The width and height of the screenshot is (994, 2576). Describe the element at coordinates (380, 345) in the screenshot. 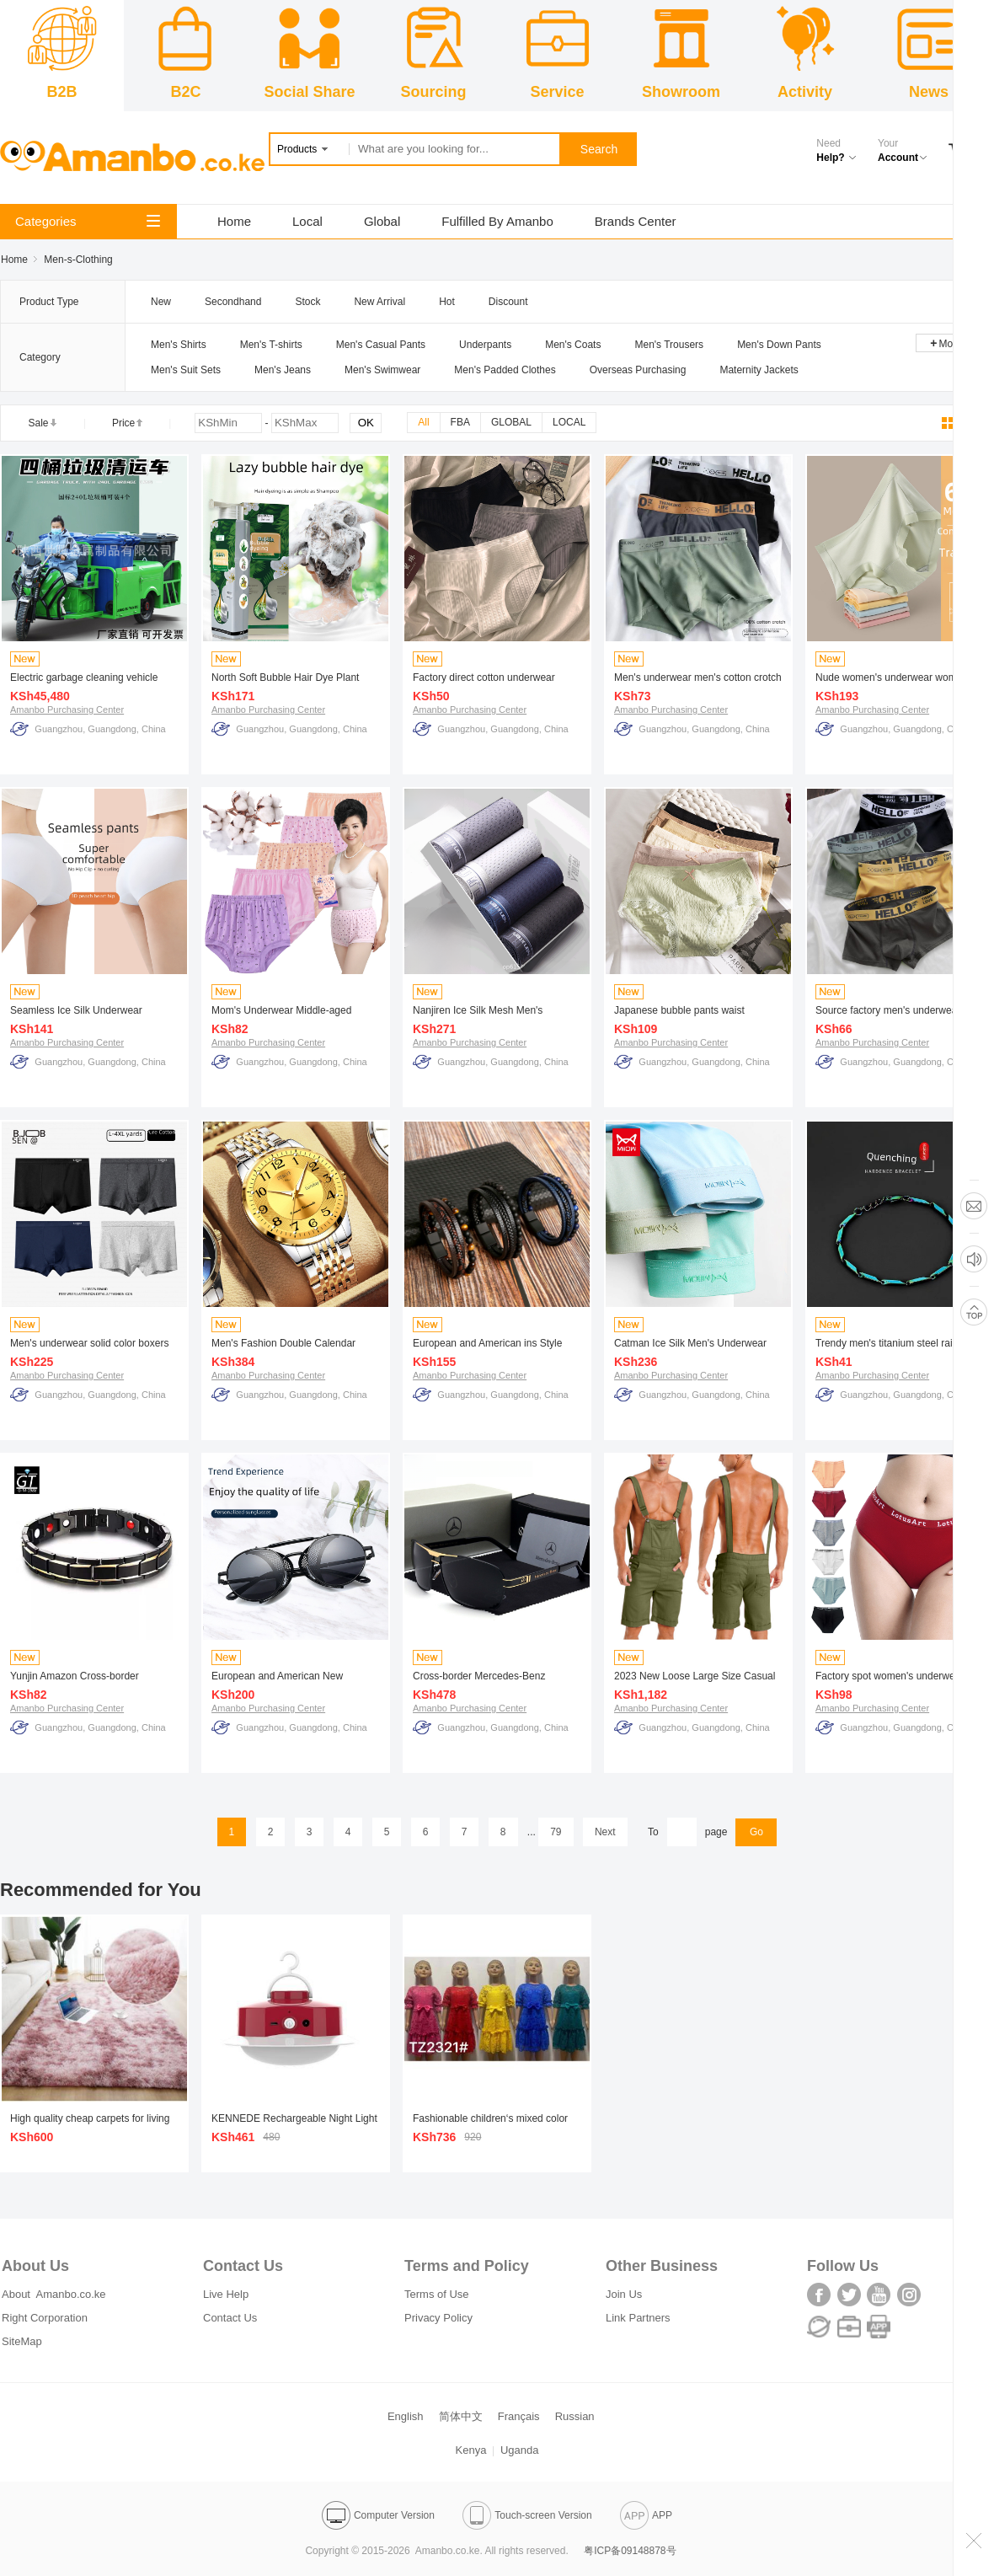

I see `Men's Casual Pants` at that location.